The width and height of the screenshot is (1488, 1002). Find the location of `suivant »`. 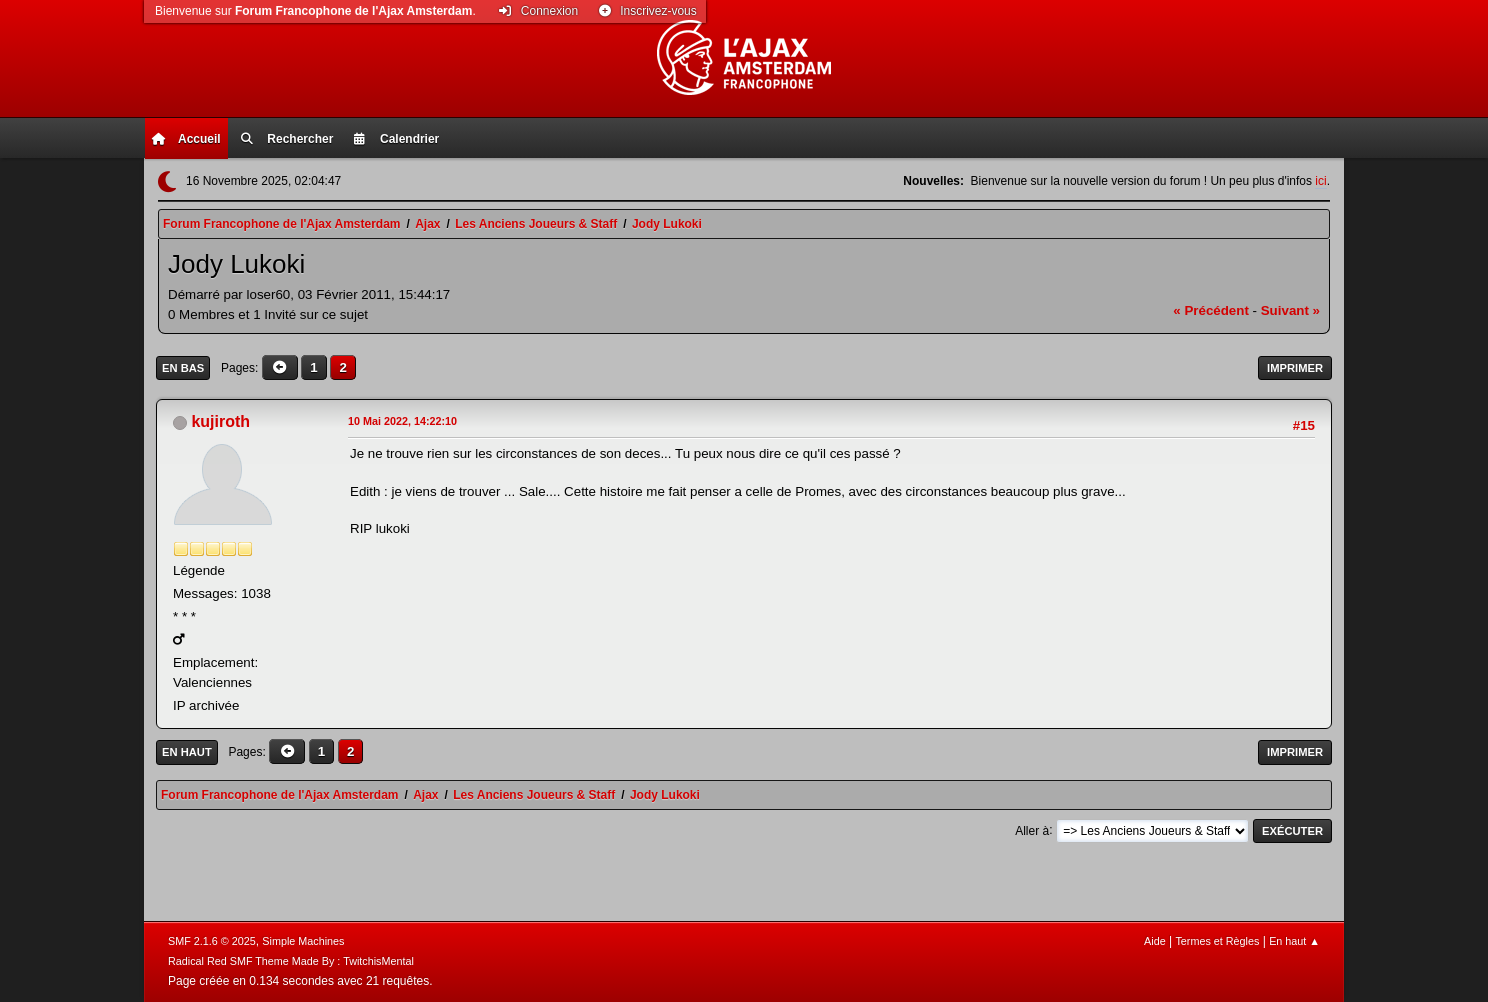

suivant » is located at coordinates (1290, 310).